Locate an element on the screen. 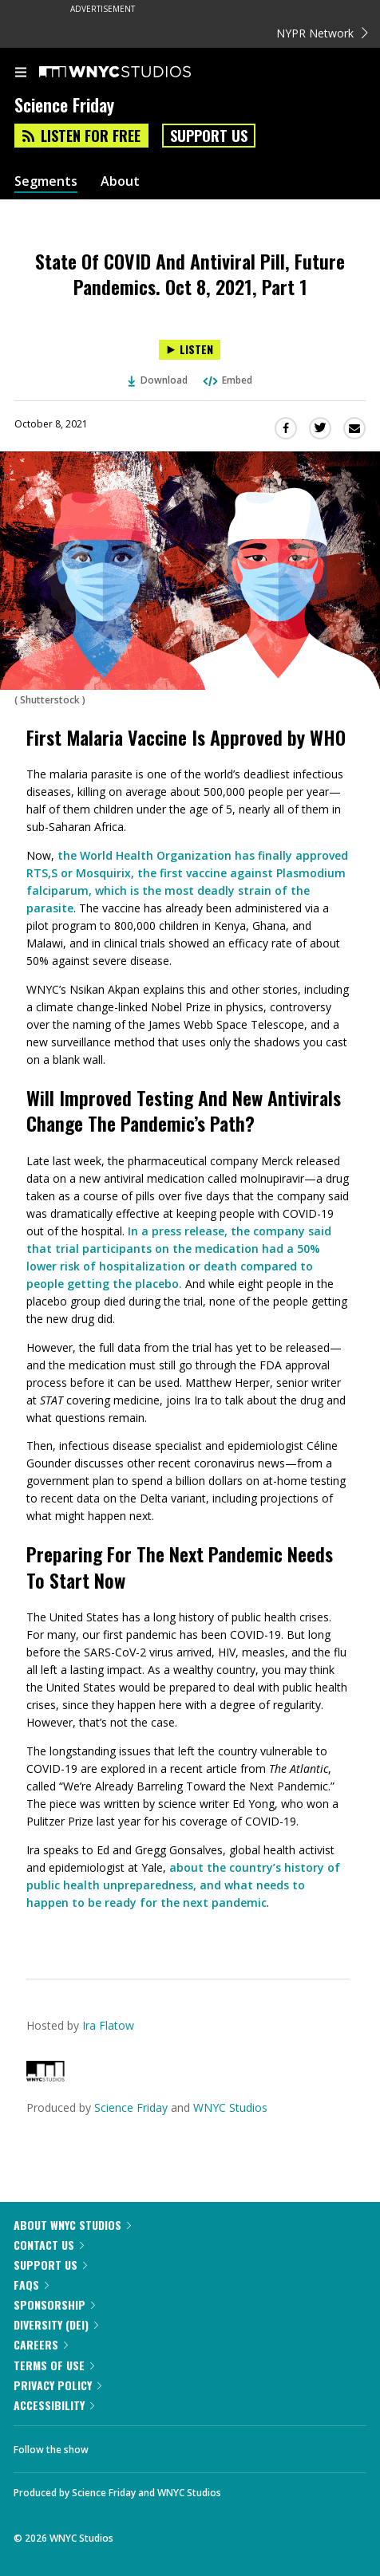  About WNYC Studios is located at coordinates (72, 2224).